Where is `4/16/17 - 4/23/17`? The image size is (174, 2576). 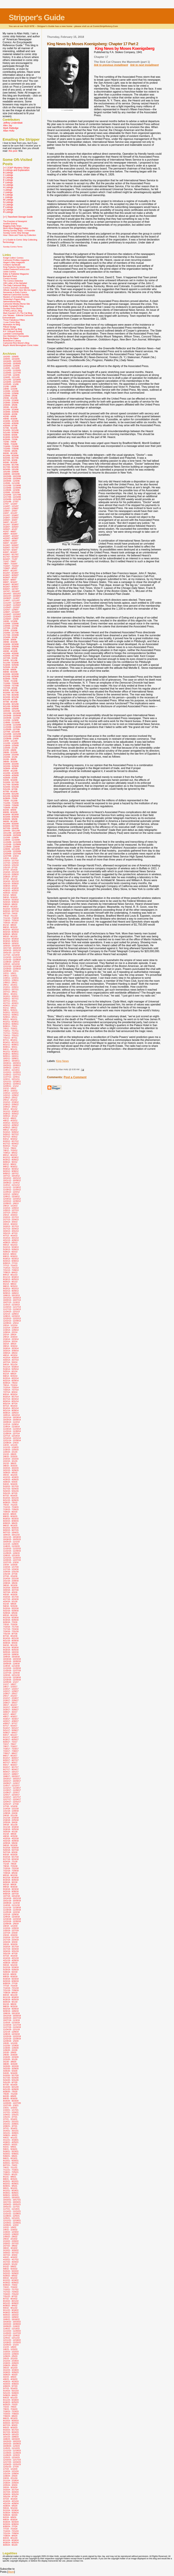 4/16/17 - 4/23/17 is located at coordinates (11, 1719).